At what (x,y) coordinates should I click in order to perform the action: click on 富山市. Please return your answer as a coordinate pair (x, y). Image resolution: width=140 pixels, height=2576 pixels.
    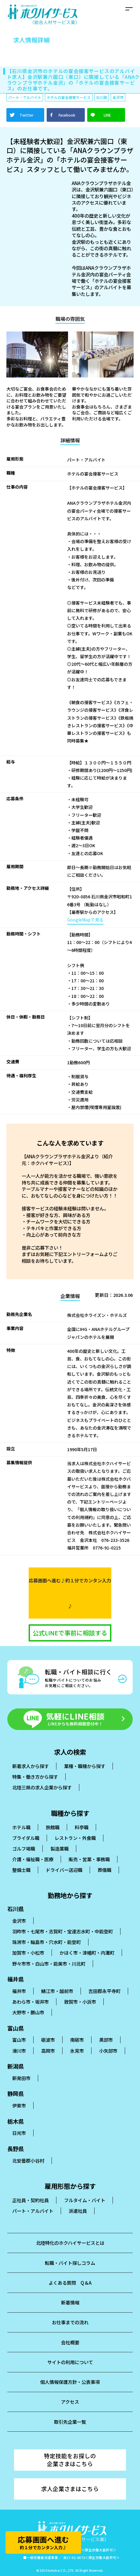
    Looking at the image, I should click on (19, 2039).